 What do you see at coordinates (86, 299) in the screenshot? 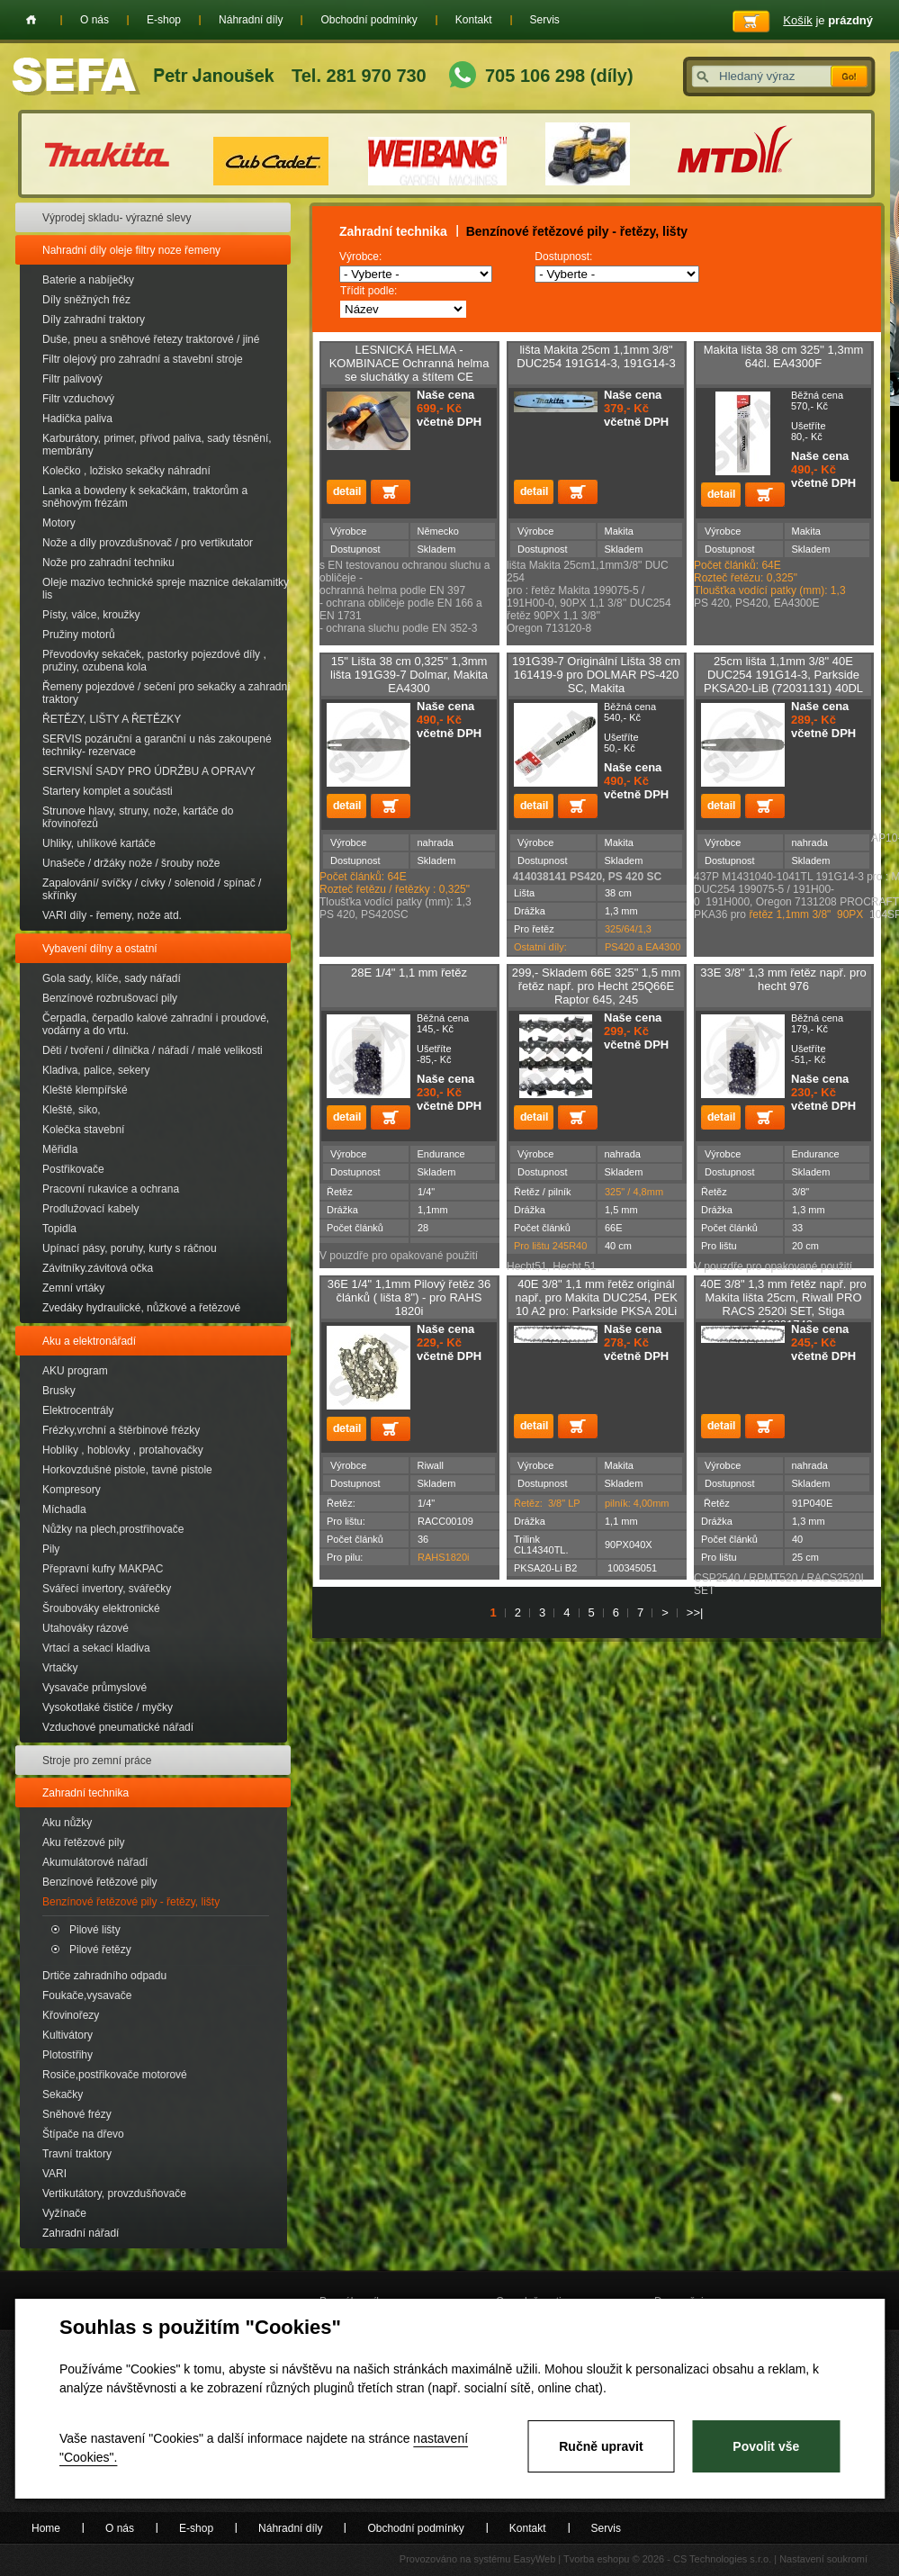
I see `Díly sněžných fréz` at bounding box center [86, 299].